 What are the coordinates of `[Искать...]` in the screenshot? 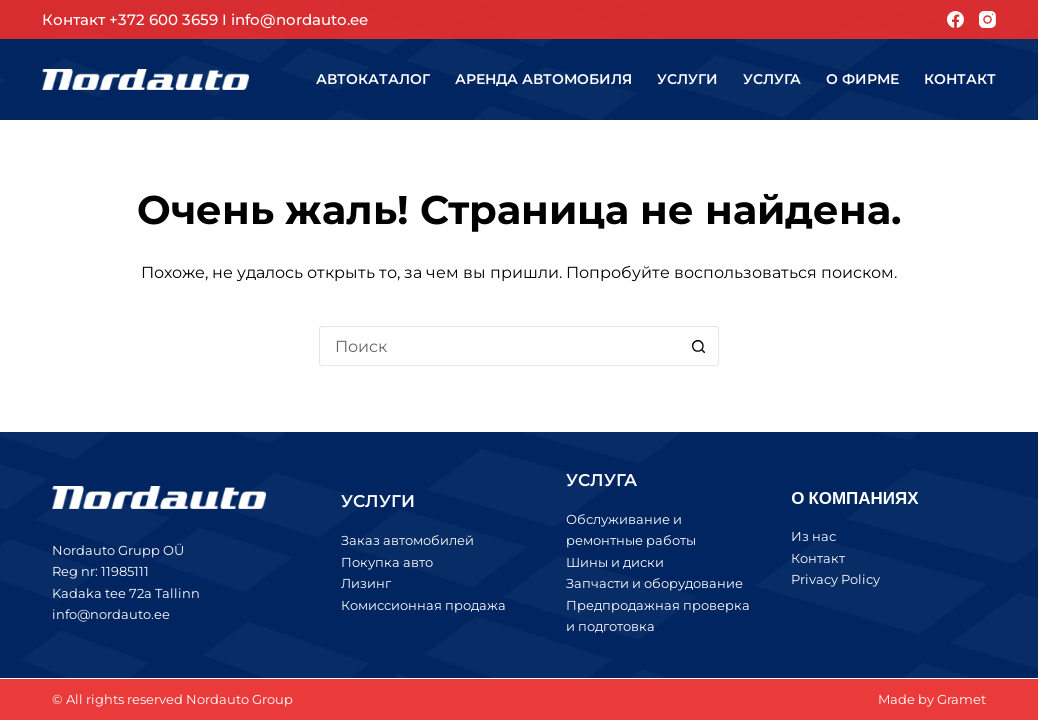 It's located at (499, 346).